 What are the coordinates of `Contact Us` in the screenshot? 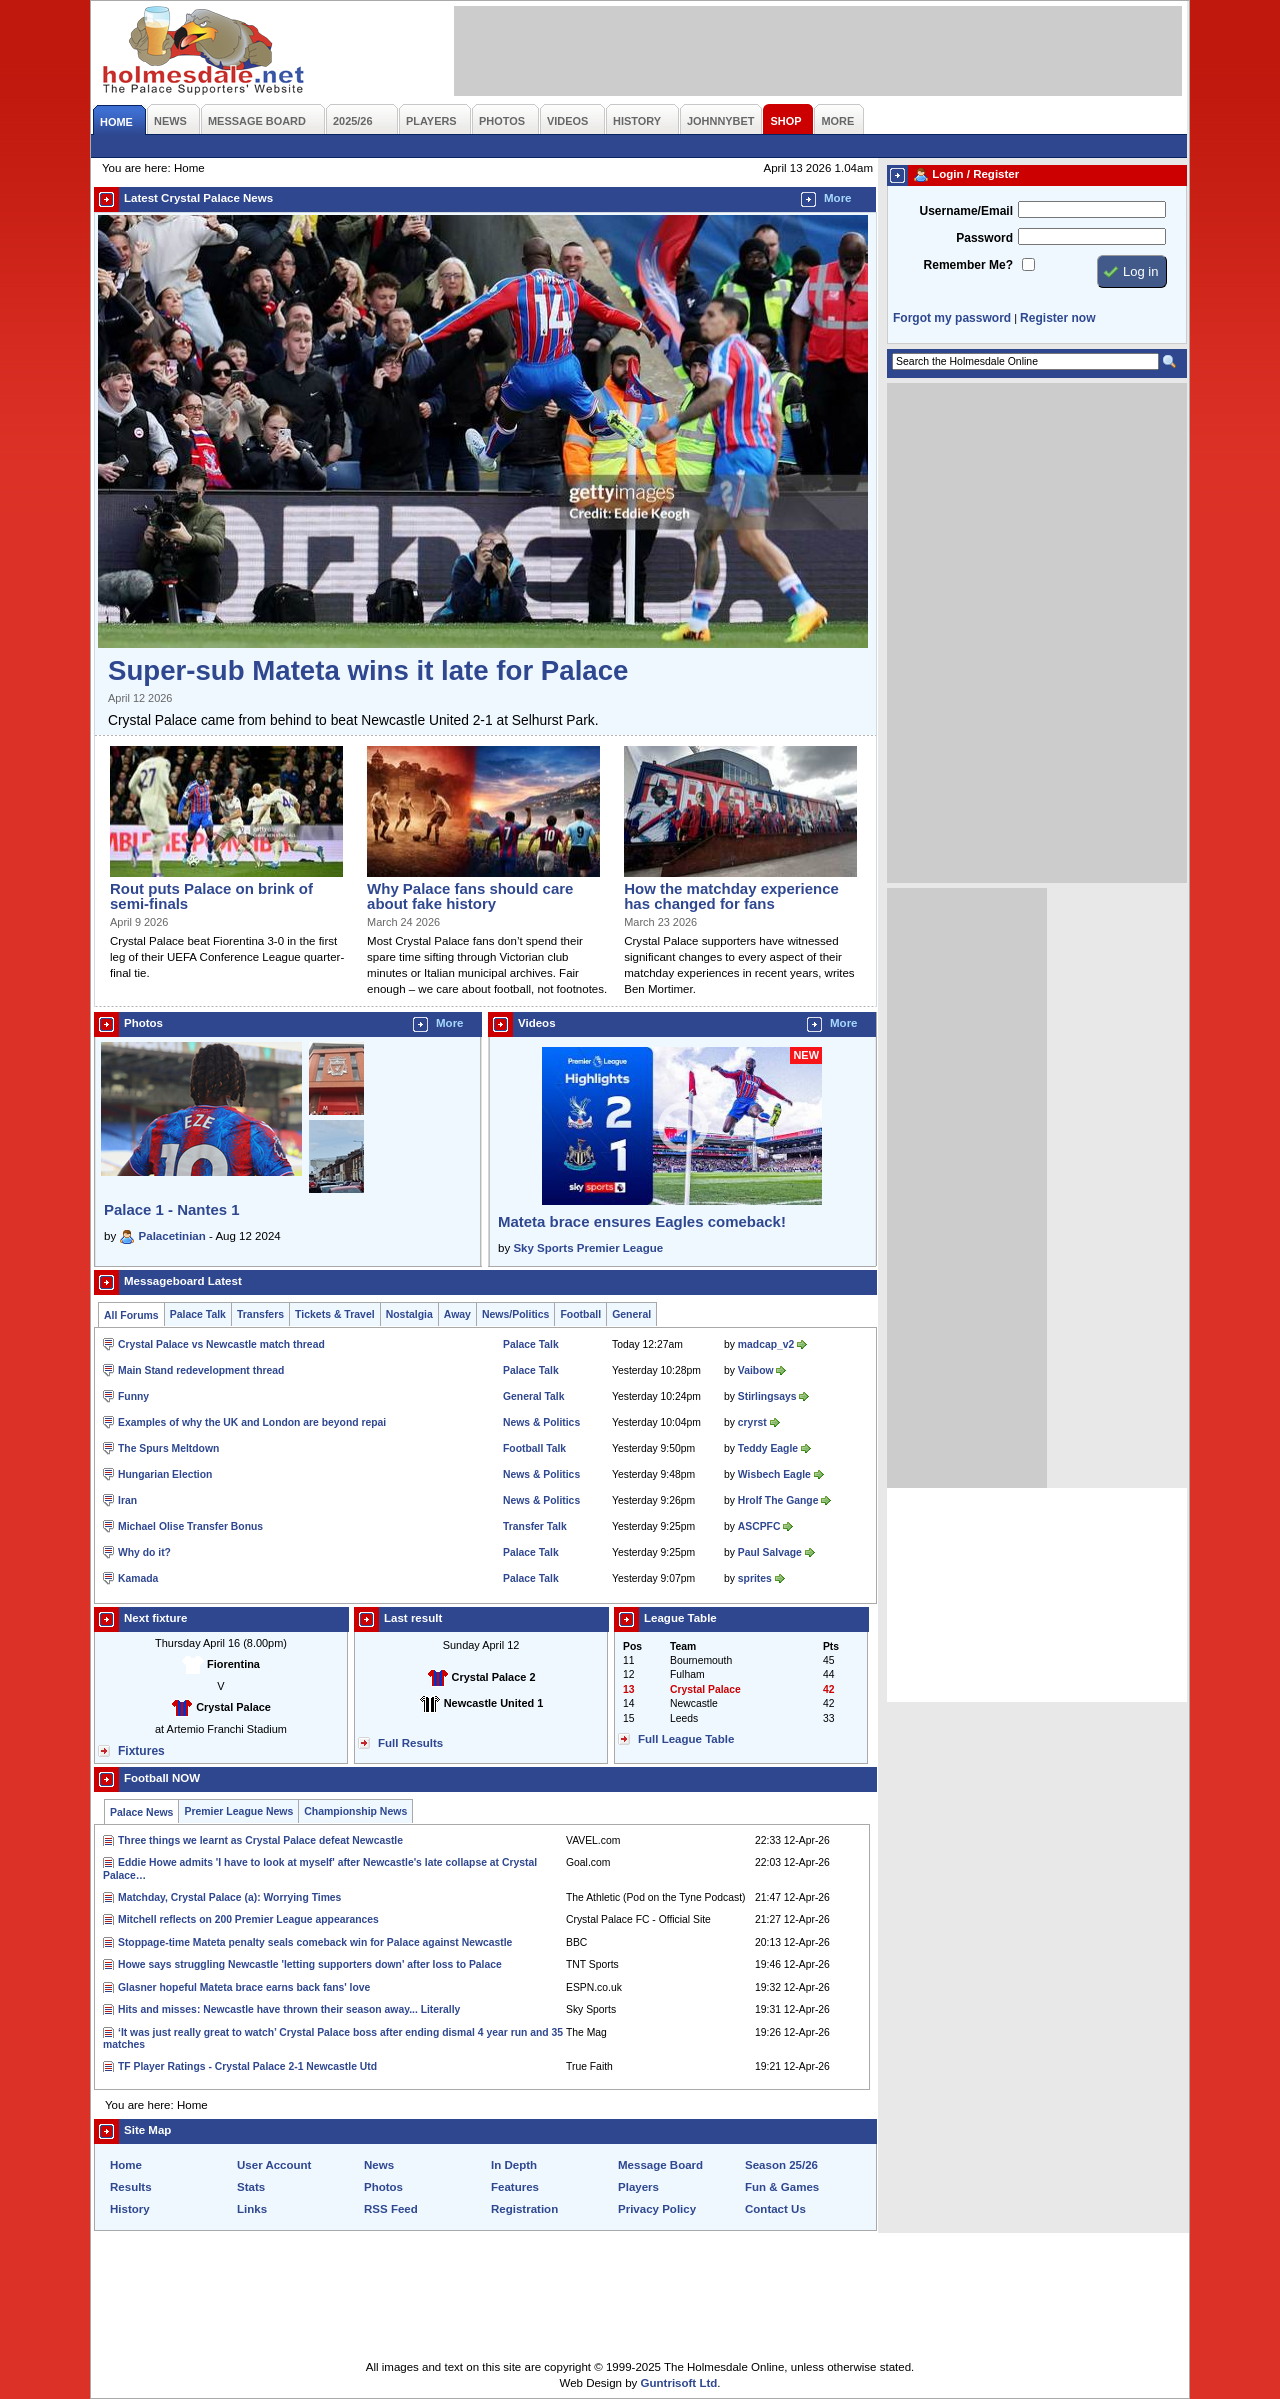 It's located at (775, 2209).